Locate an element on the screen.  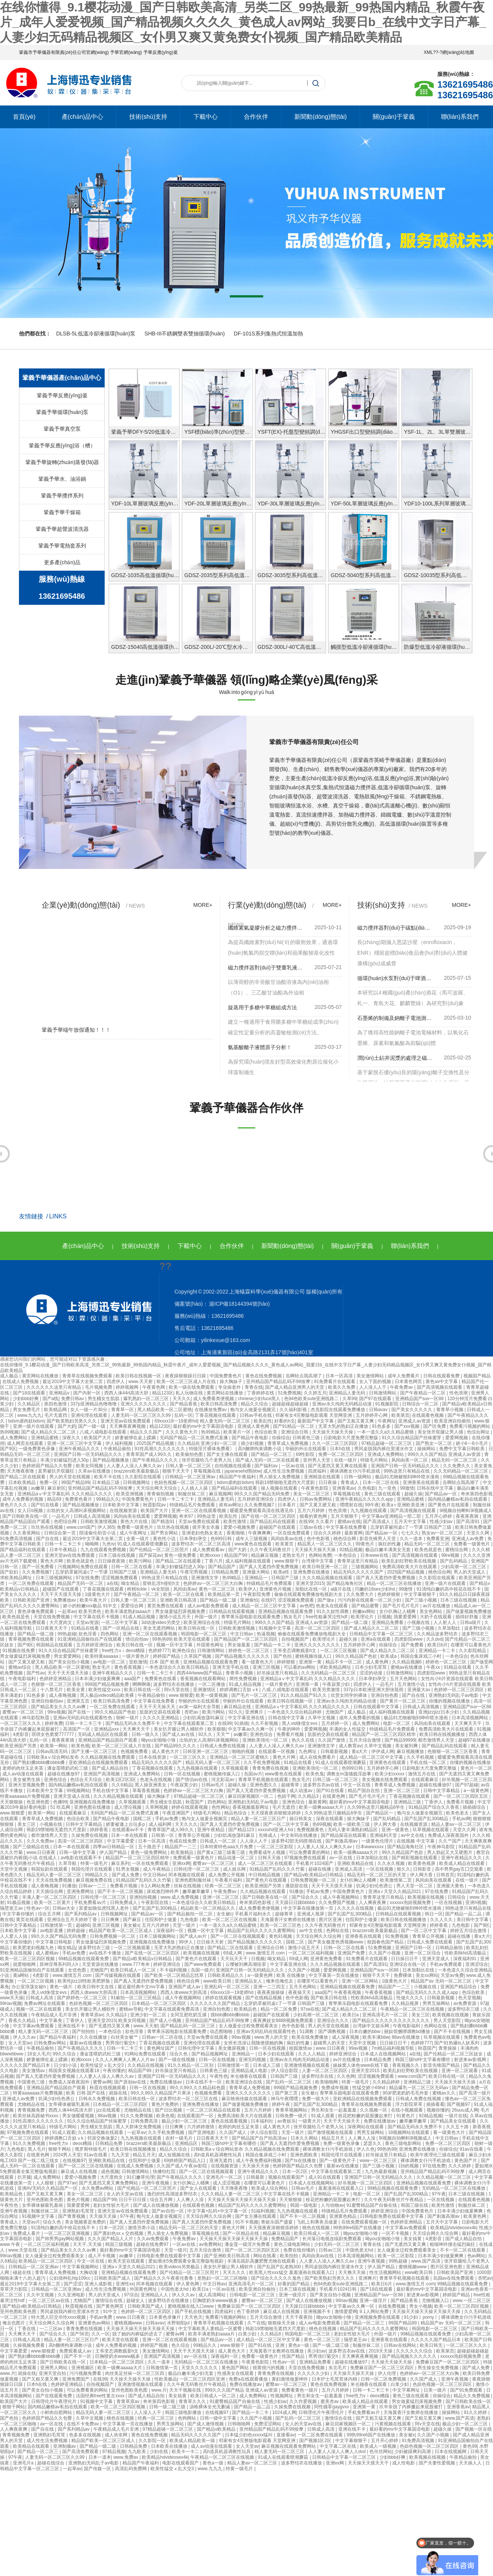
中文字幕免 is located at coordinates (51, 2020).